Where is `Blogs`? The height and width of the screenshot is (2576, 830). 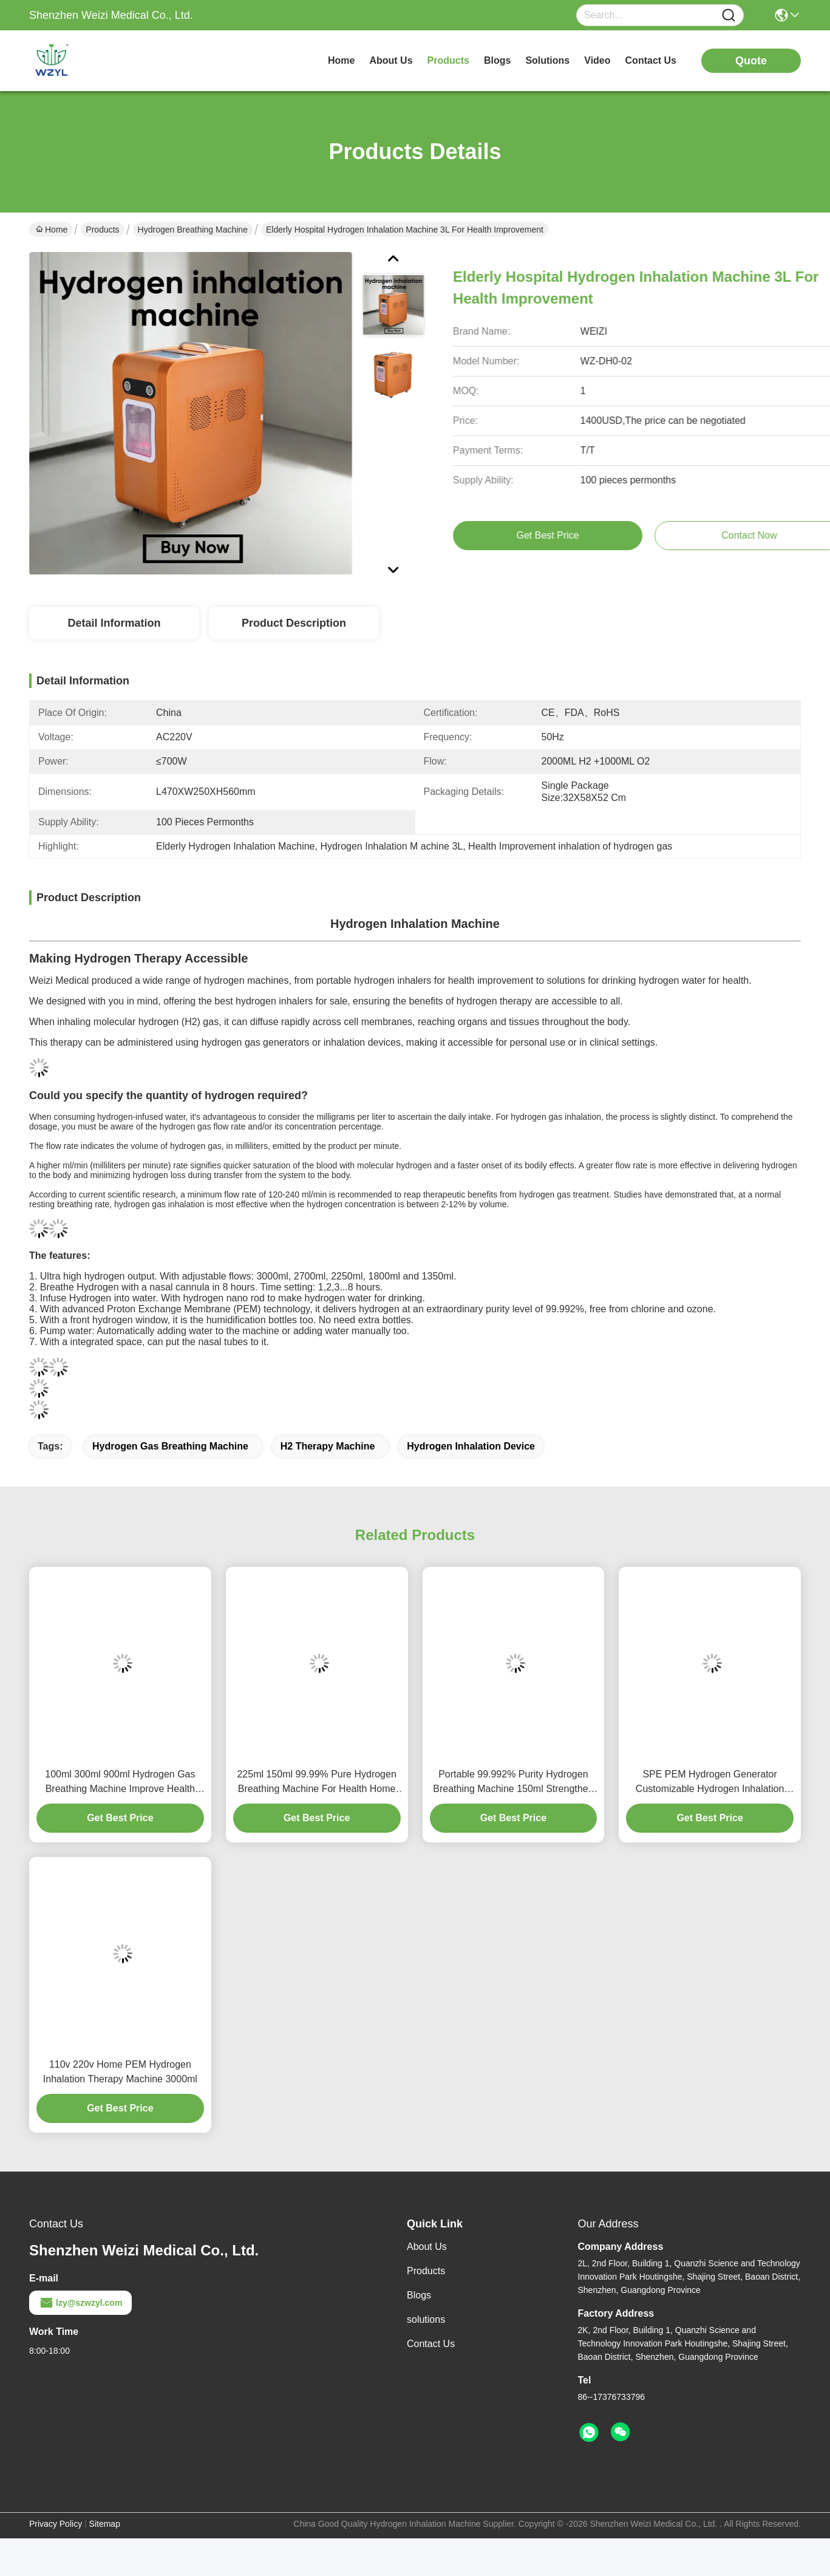 Blogs is located at coordinates (419, 2295).